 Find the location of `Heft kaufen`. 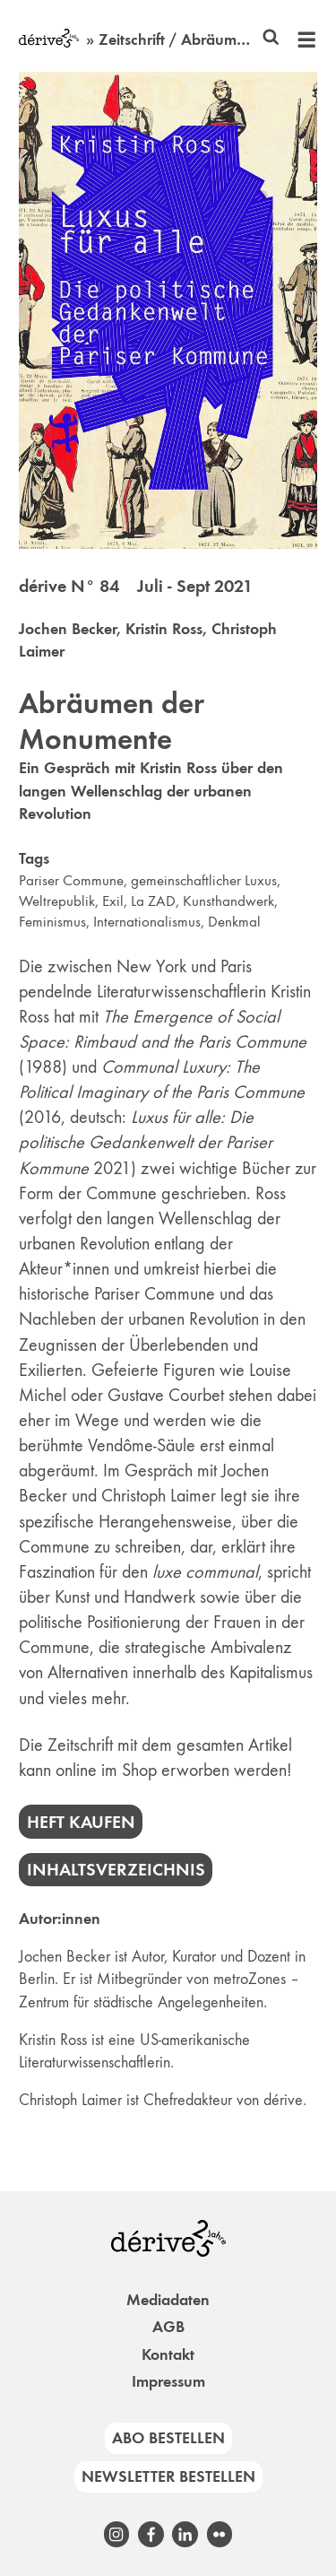

Heft kaufen is located at coordinates (81, 1821).